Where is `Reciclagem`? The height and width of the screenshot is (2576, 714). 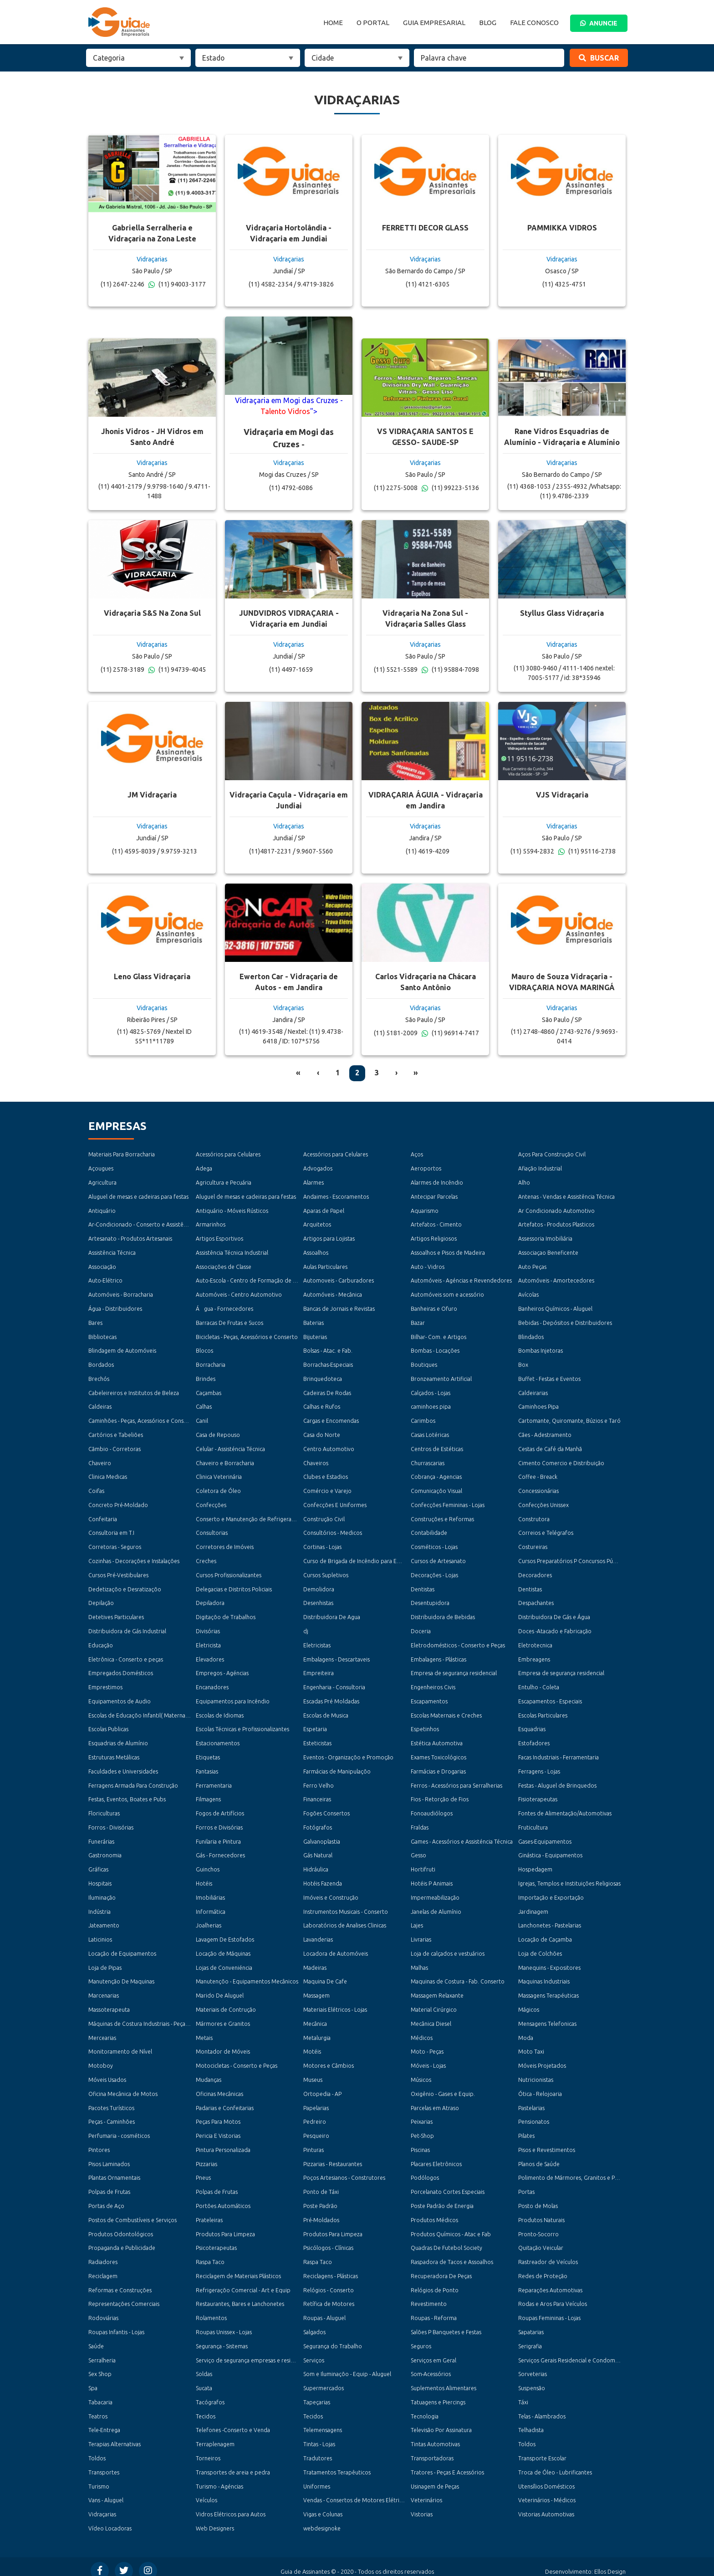
Reciclagem is located at coordinates (102, 2269).